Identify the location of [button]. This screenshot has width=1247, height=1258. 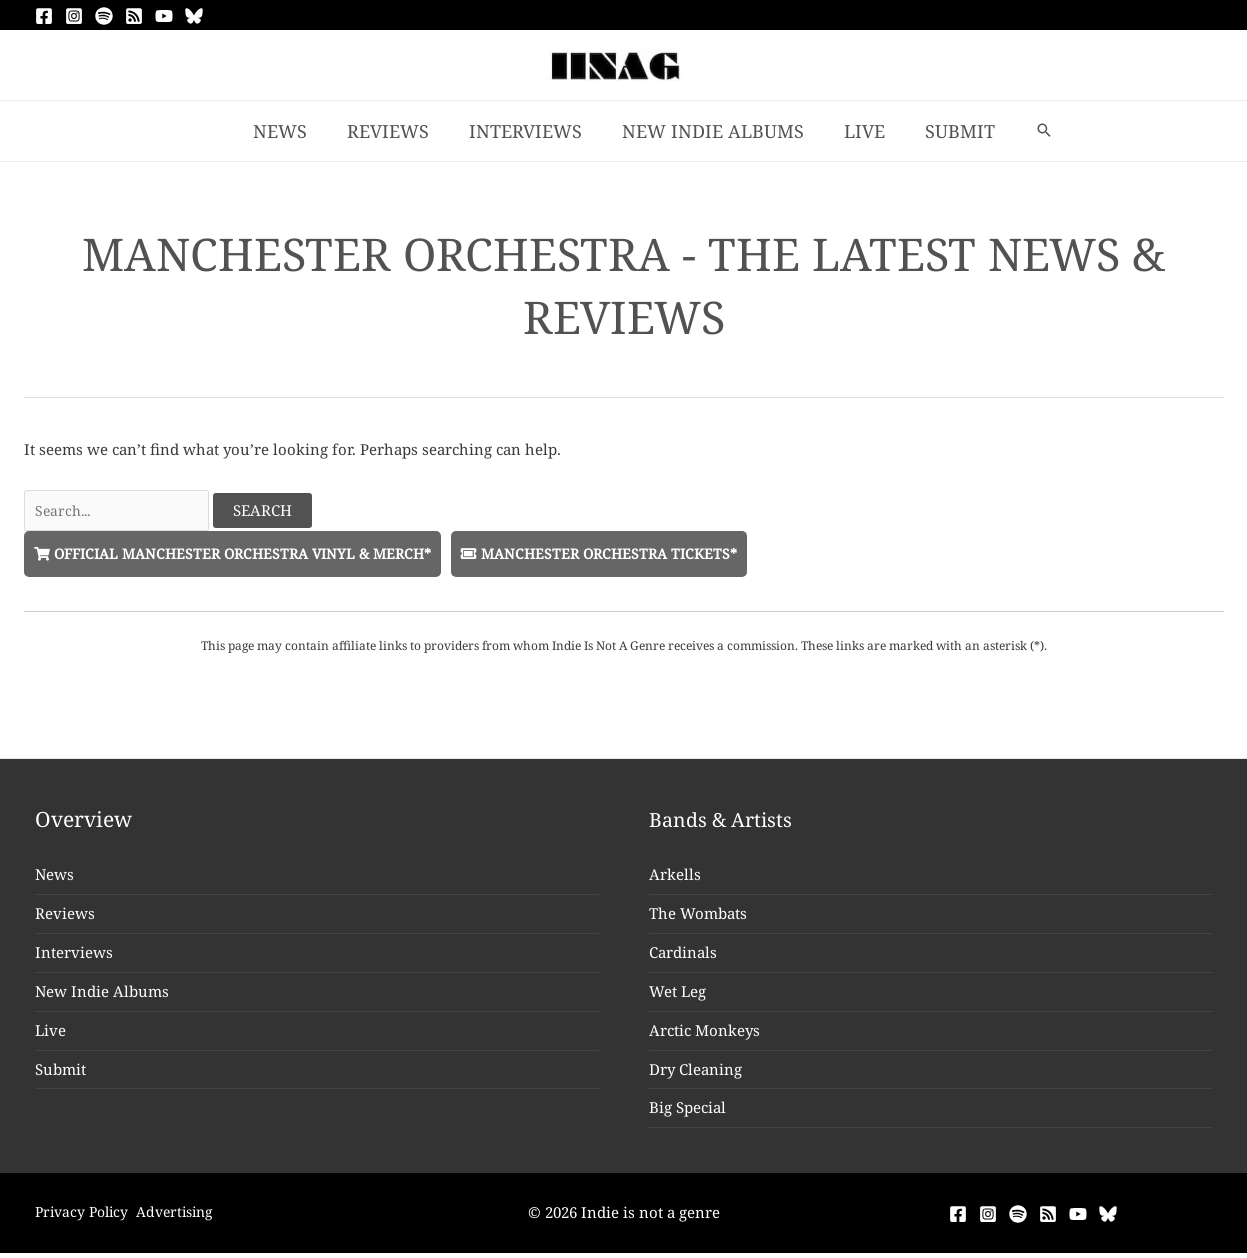
(1032, 131).